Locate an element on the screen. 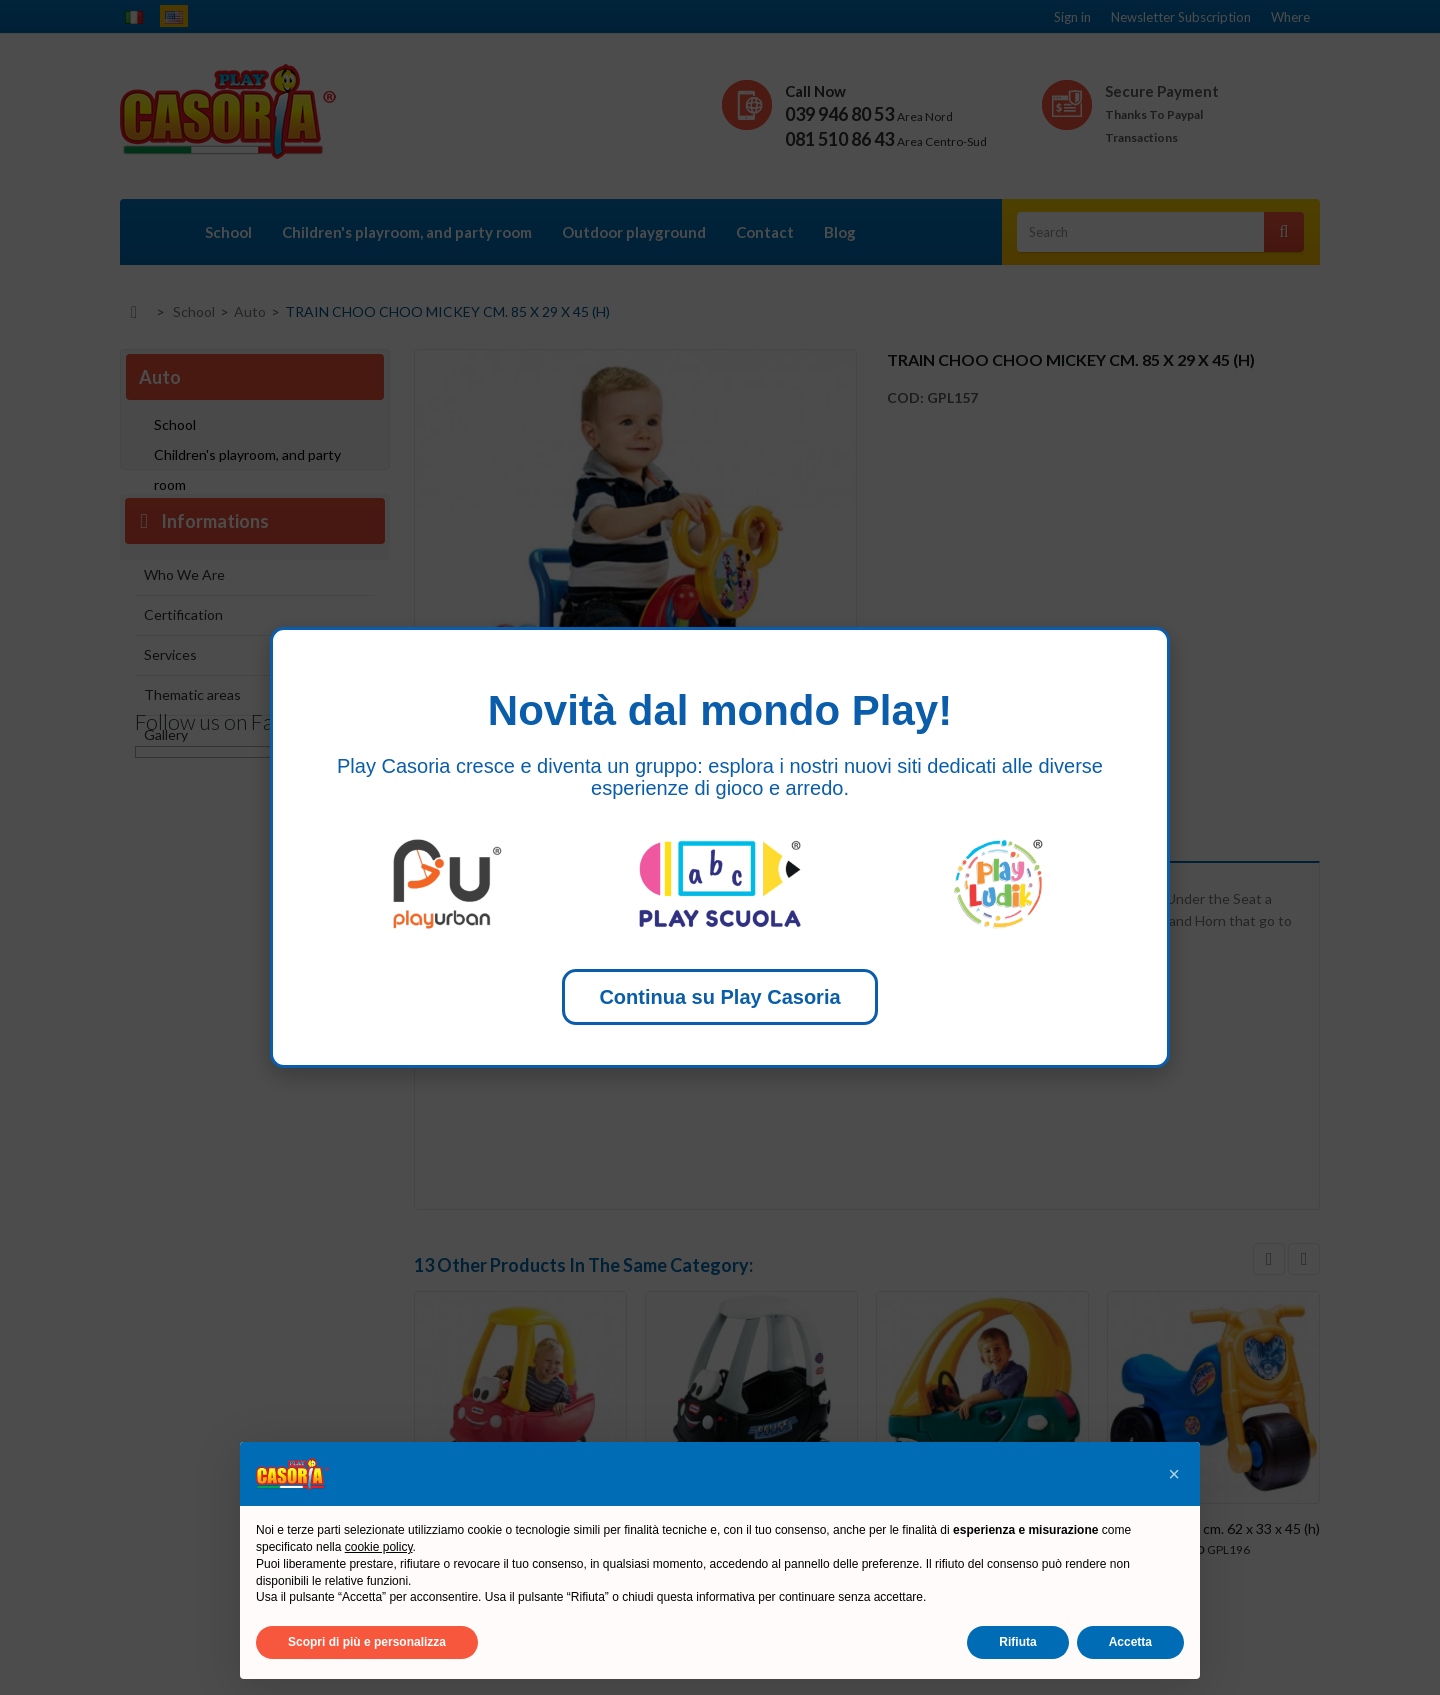 The width and height of the screenshot is (1440, 1695). cookie policy [button] is located at coordinates (379, 1547).